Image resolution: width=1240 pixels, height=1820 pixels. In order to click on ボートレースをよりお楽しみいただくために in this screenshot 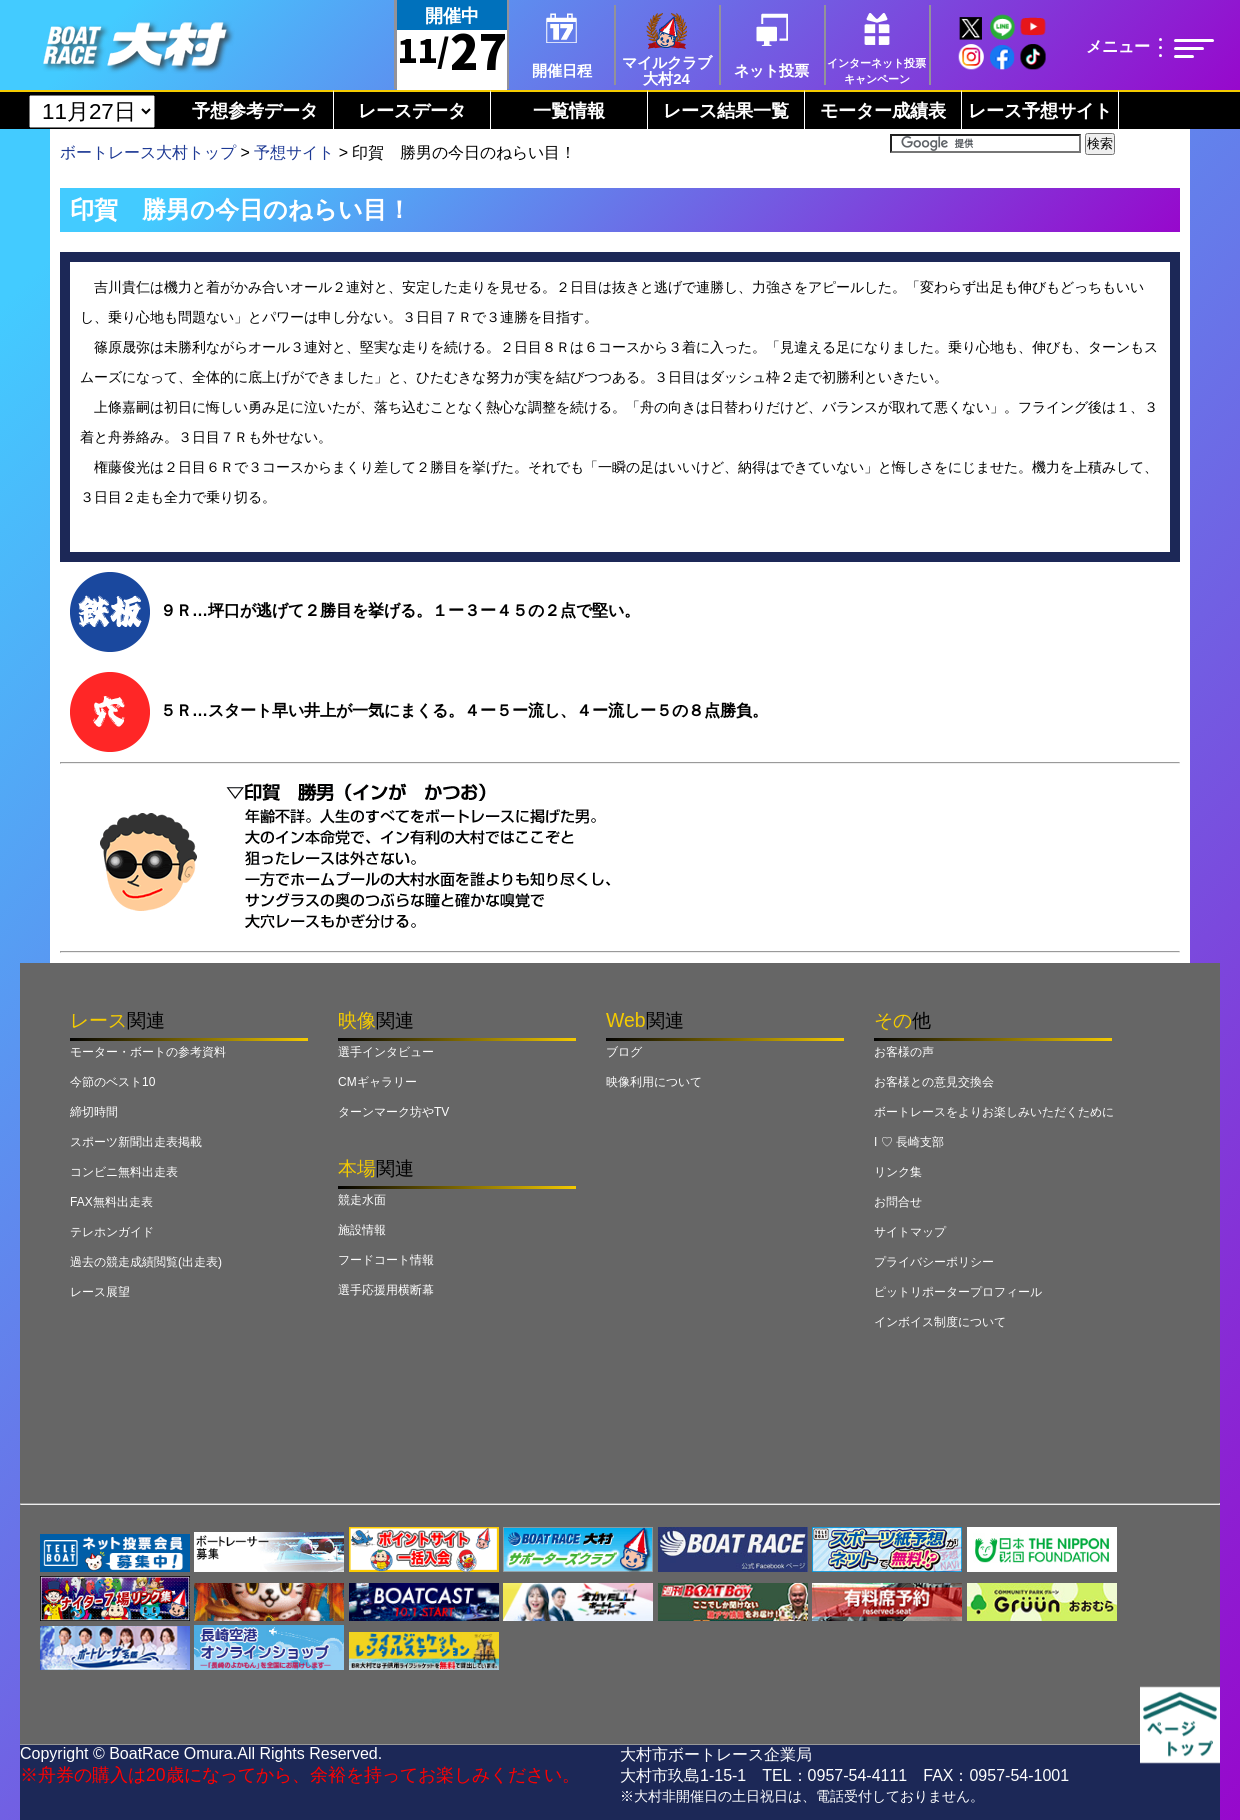, I will do `click(994, 1112)`.